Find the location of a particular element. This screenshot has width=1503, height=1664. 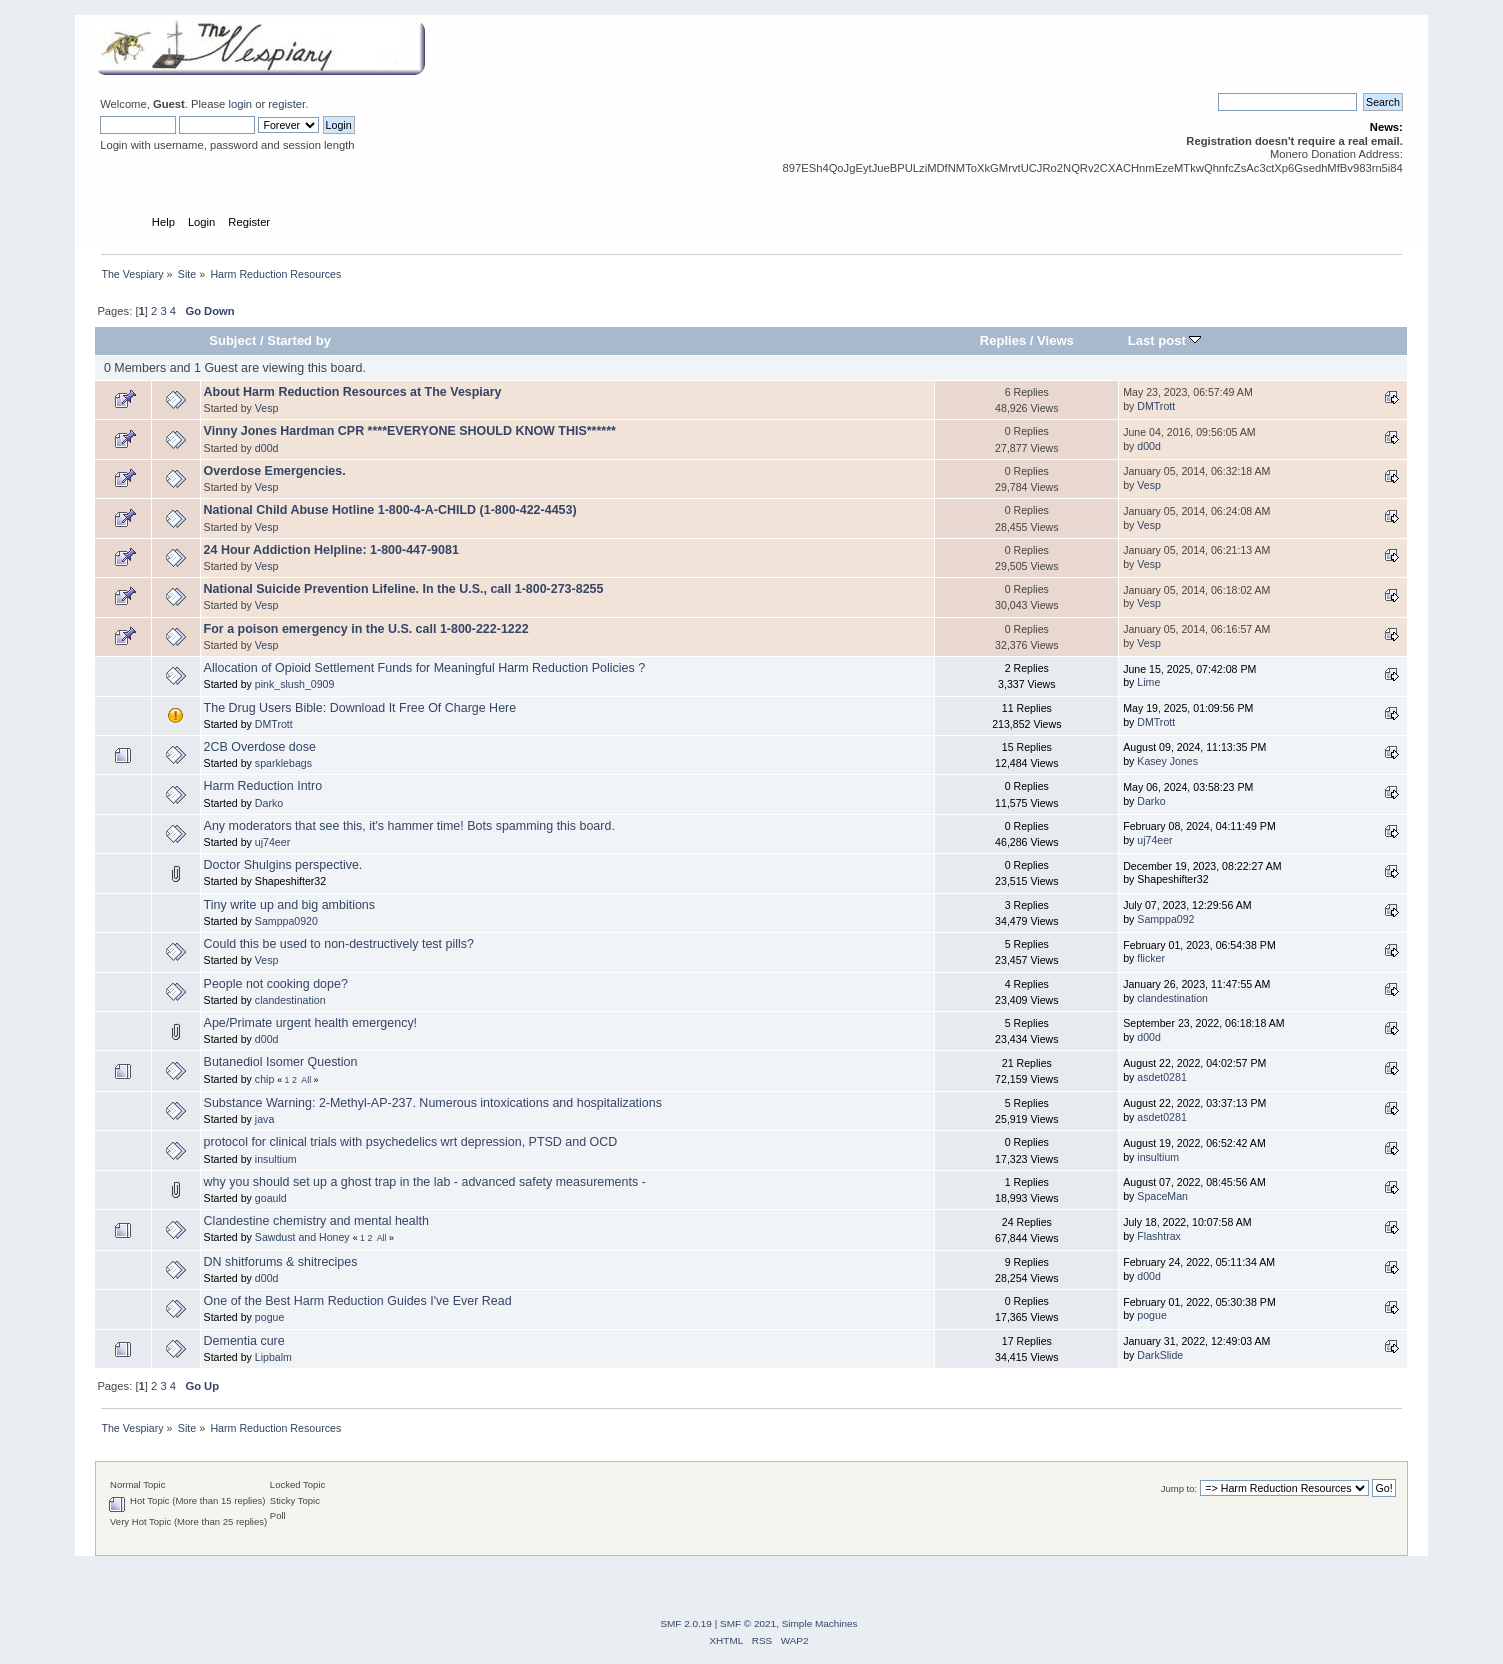

National Suicide Prevention Lifeline. In the U.S., call 1-800-273-8255 is located at coordinates (404, 589).